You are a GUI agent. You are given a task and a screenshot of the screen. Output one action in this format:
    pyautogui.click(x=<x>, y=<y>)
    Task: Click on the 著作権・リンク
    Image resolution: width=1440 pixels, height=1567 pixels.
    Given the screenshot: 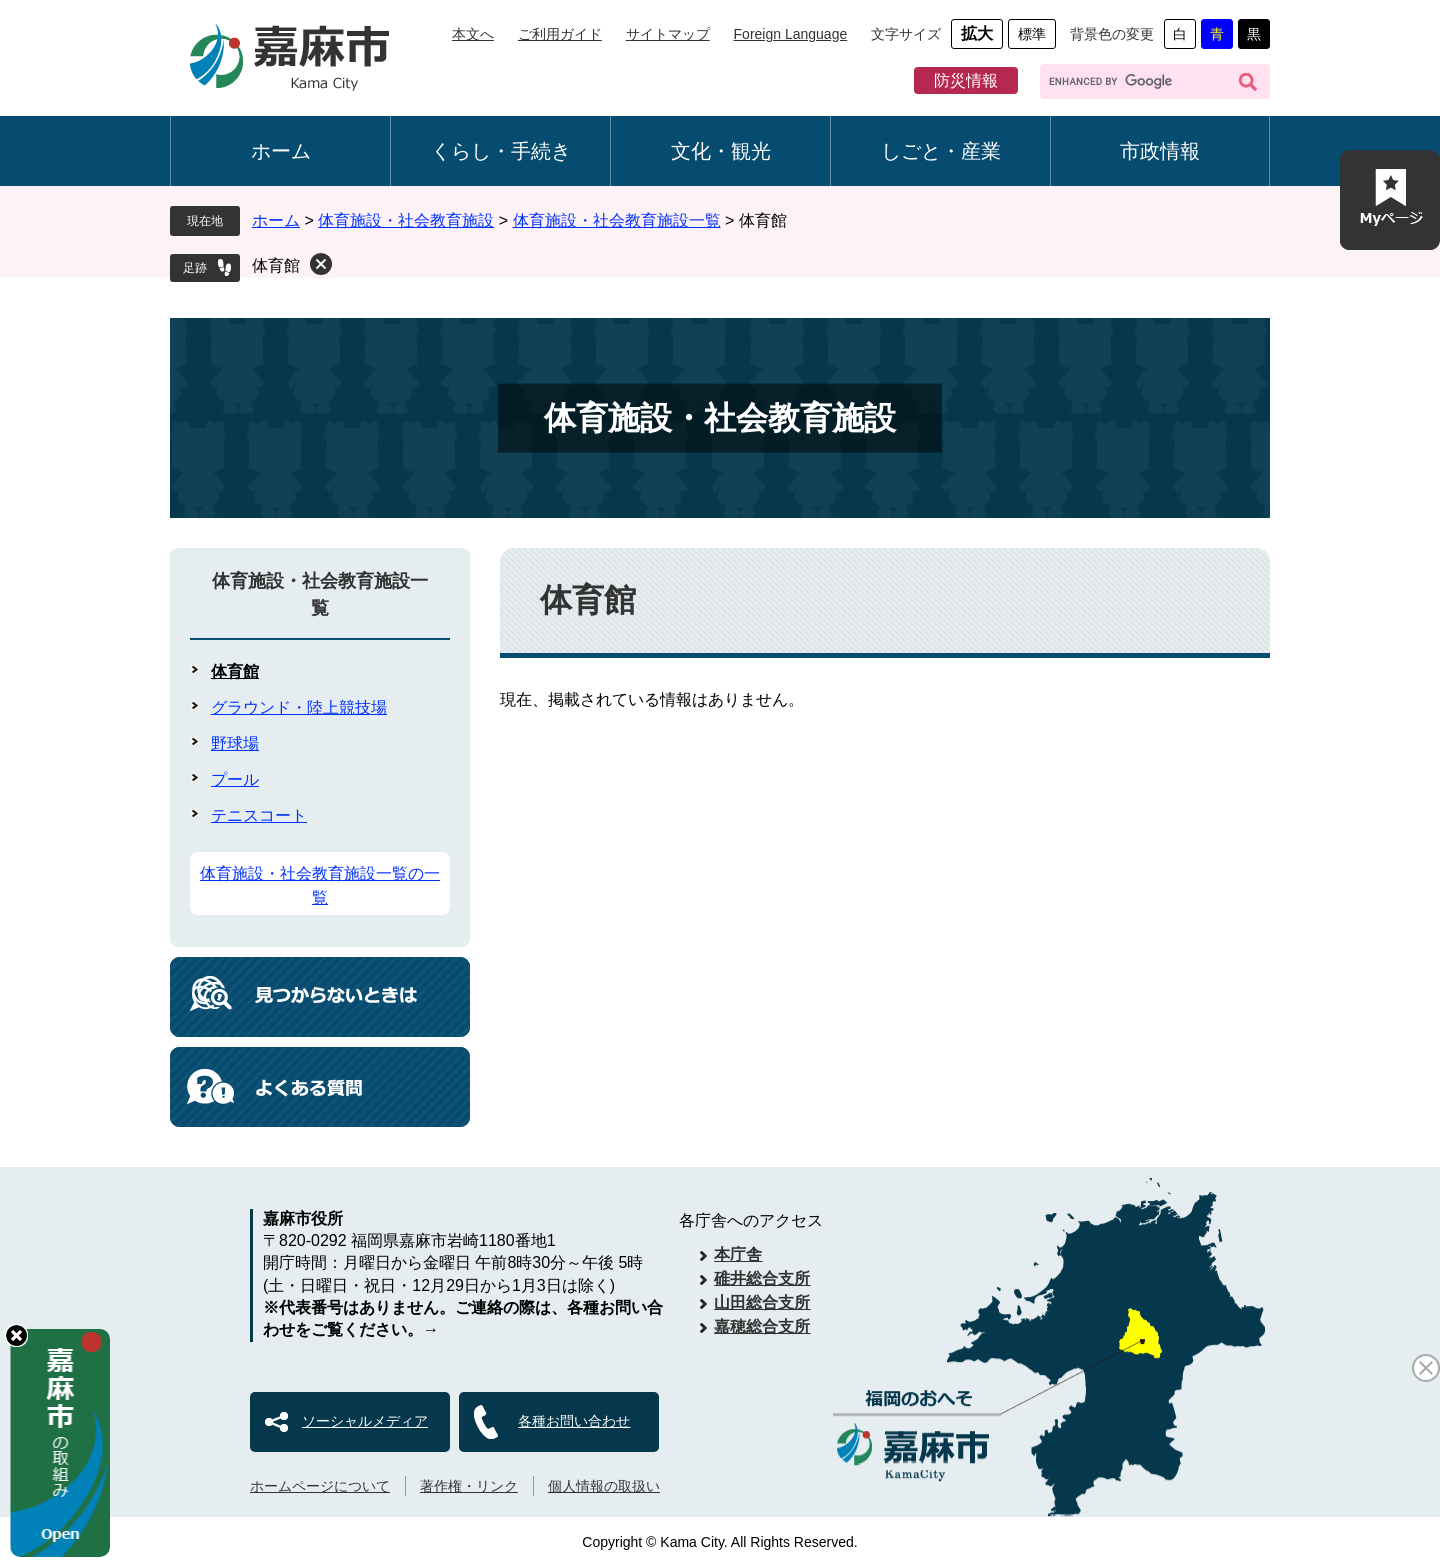 What is the action you would take?
    pyautogui.click(x=469, y=1486)
    